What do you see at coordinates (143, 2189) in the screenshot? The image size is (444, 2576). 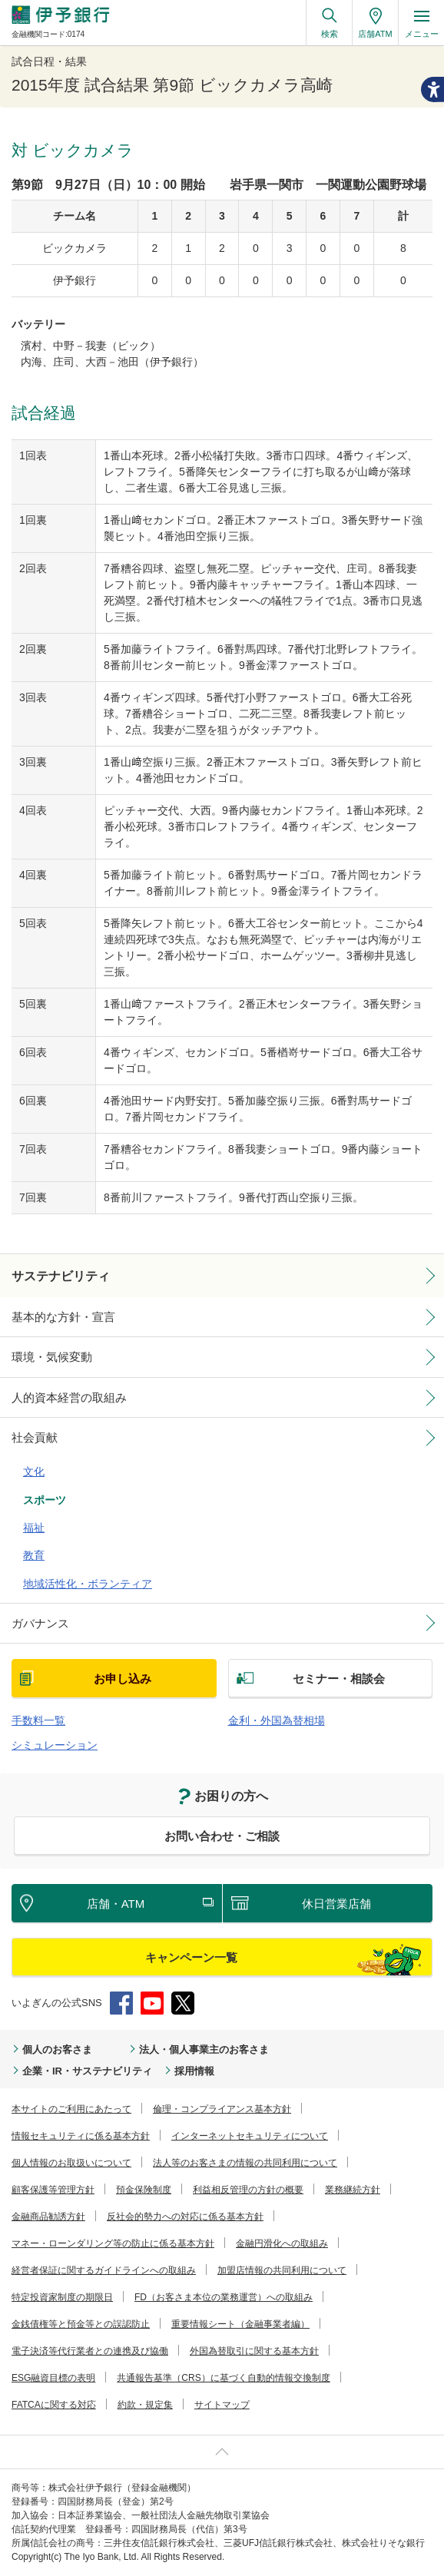 I see `預金保険制度` at bounding box center [143, 2189].